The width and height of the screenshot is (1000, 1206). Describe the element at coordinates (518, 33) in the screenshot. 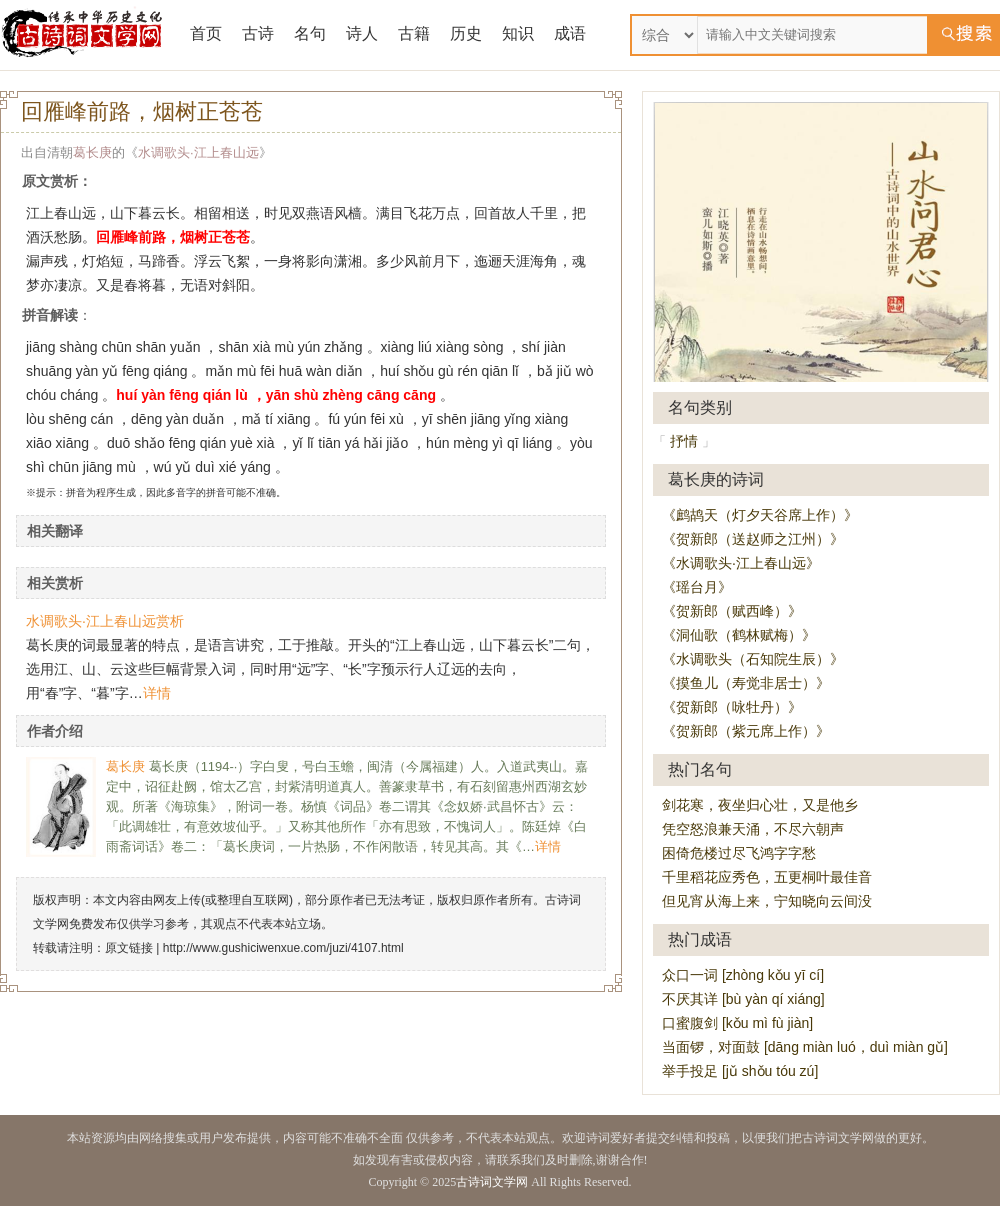

I see `知识` at that location.